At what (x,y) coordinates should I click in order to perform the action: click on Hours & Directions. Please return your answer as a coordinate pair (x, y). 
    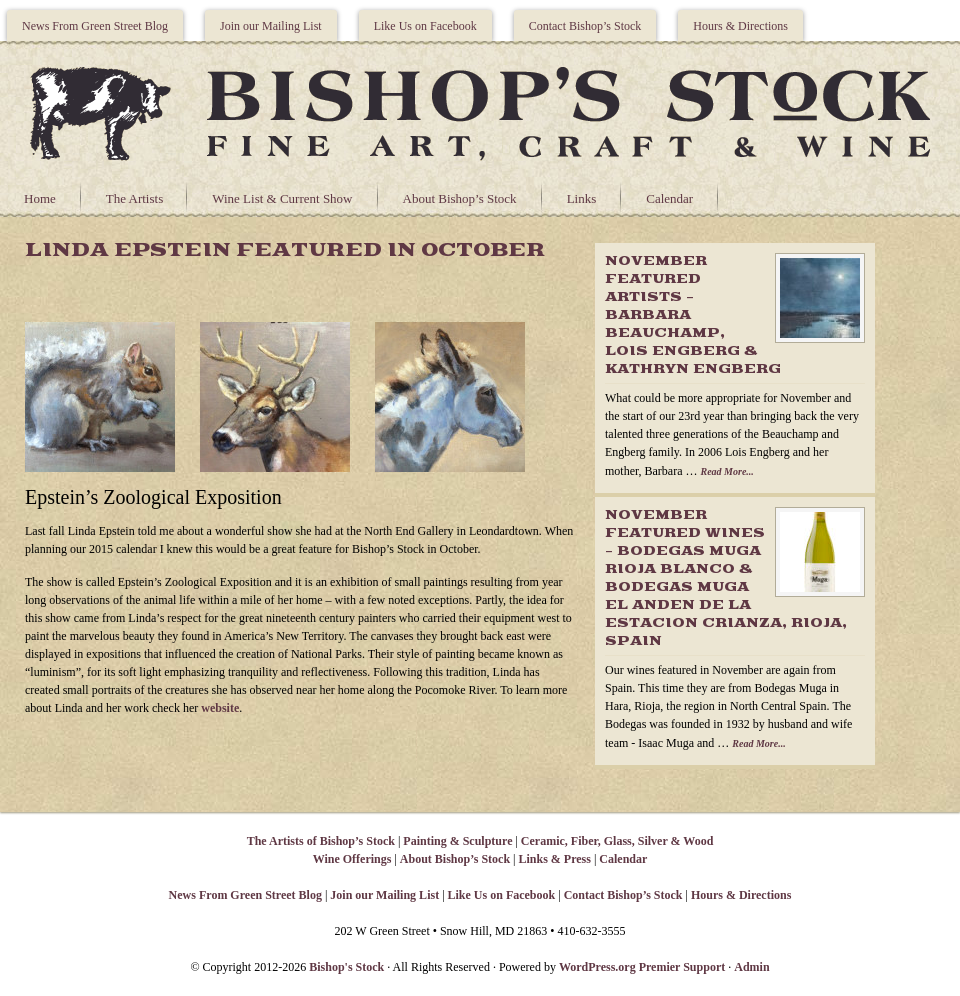
    Looking at the image, I should click on (740, 26).